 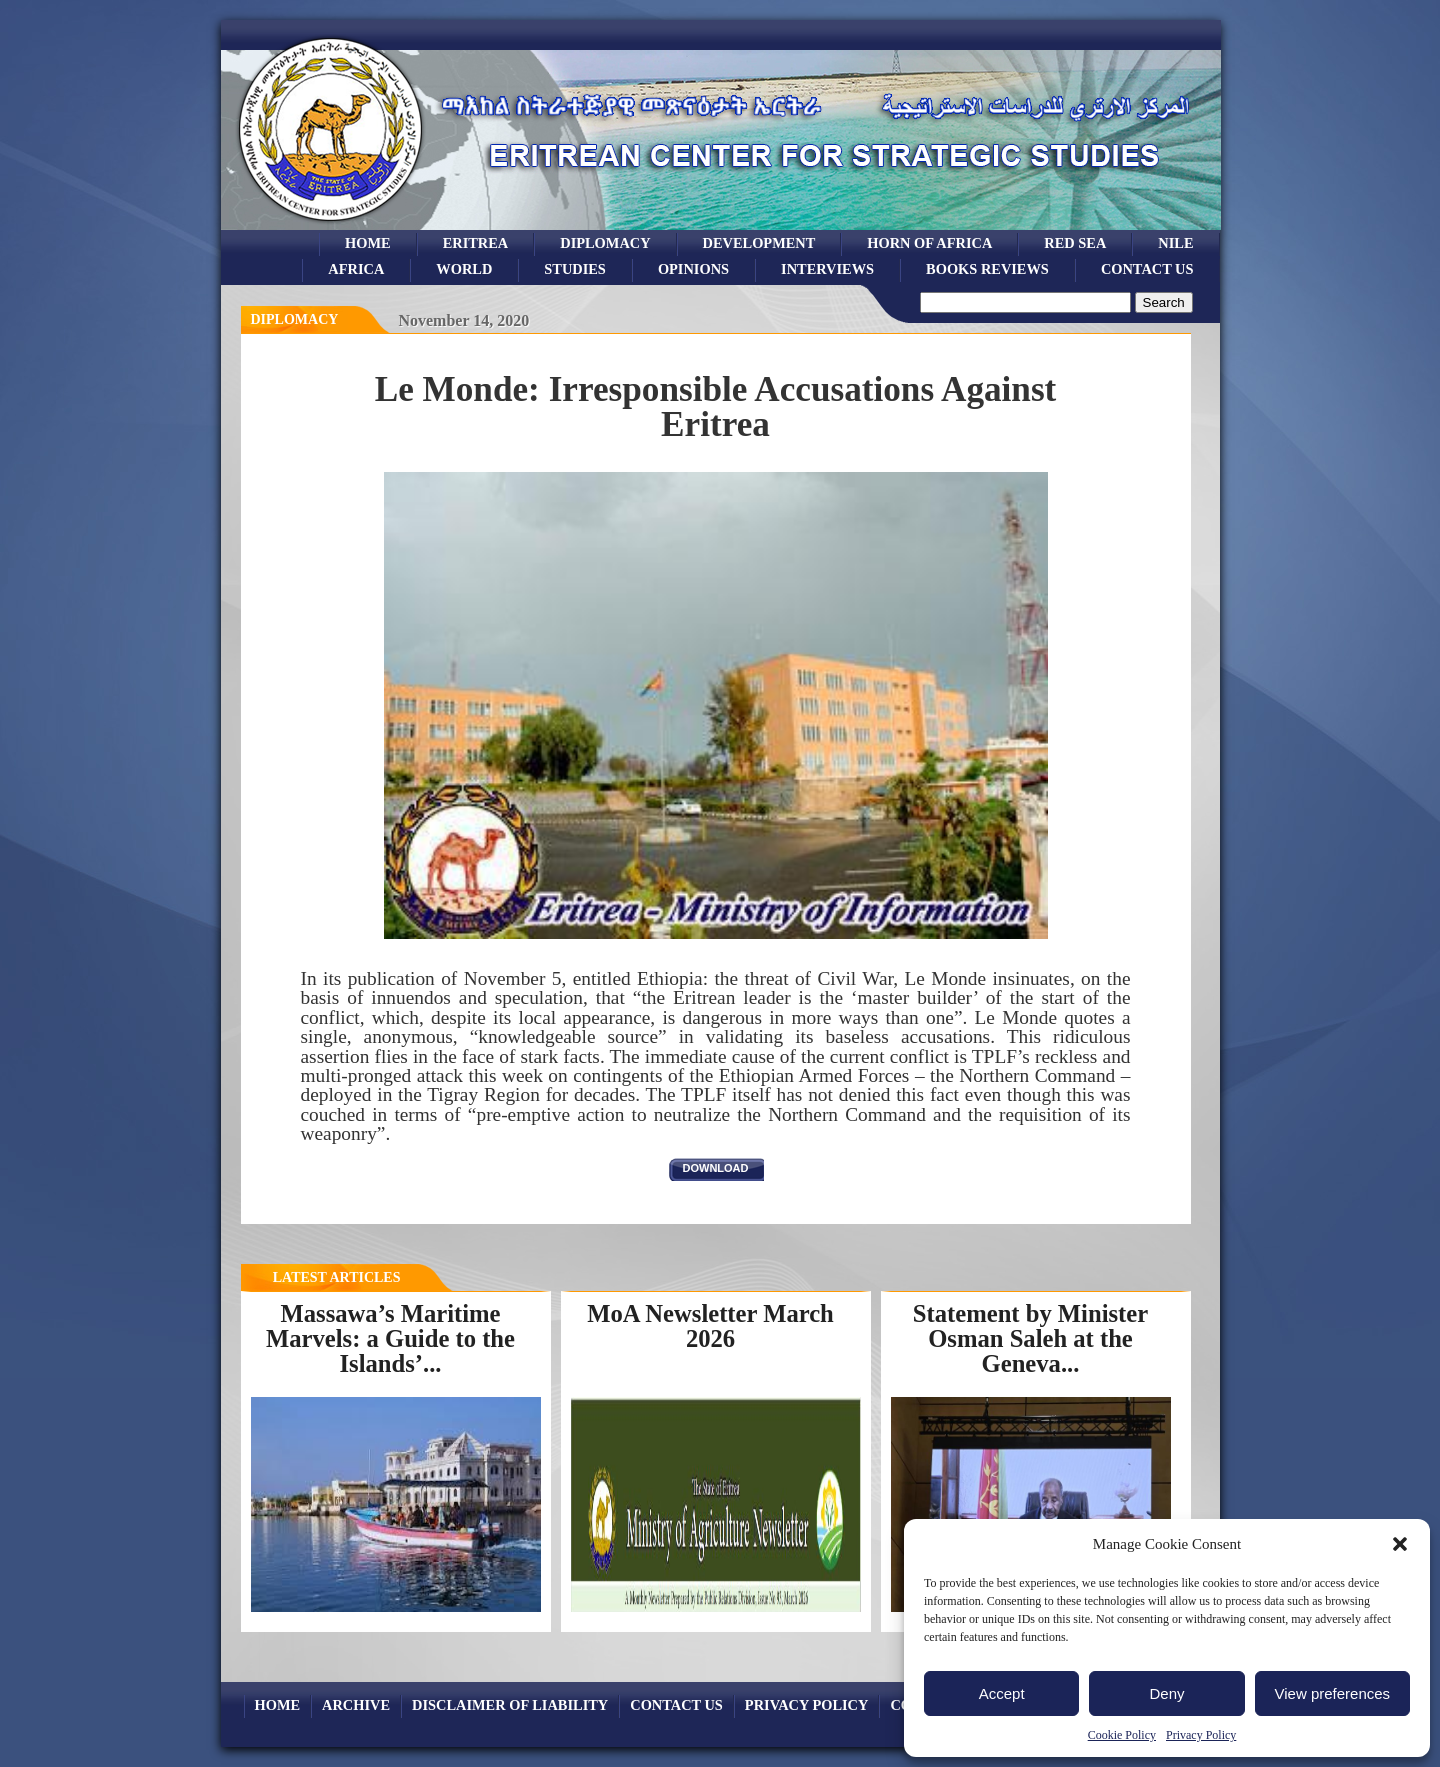 I want to click on download, so click(x=716, y=1168).